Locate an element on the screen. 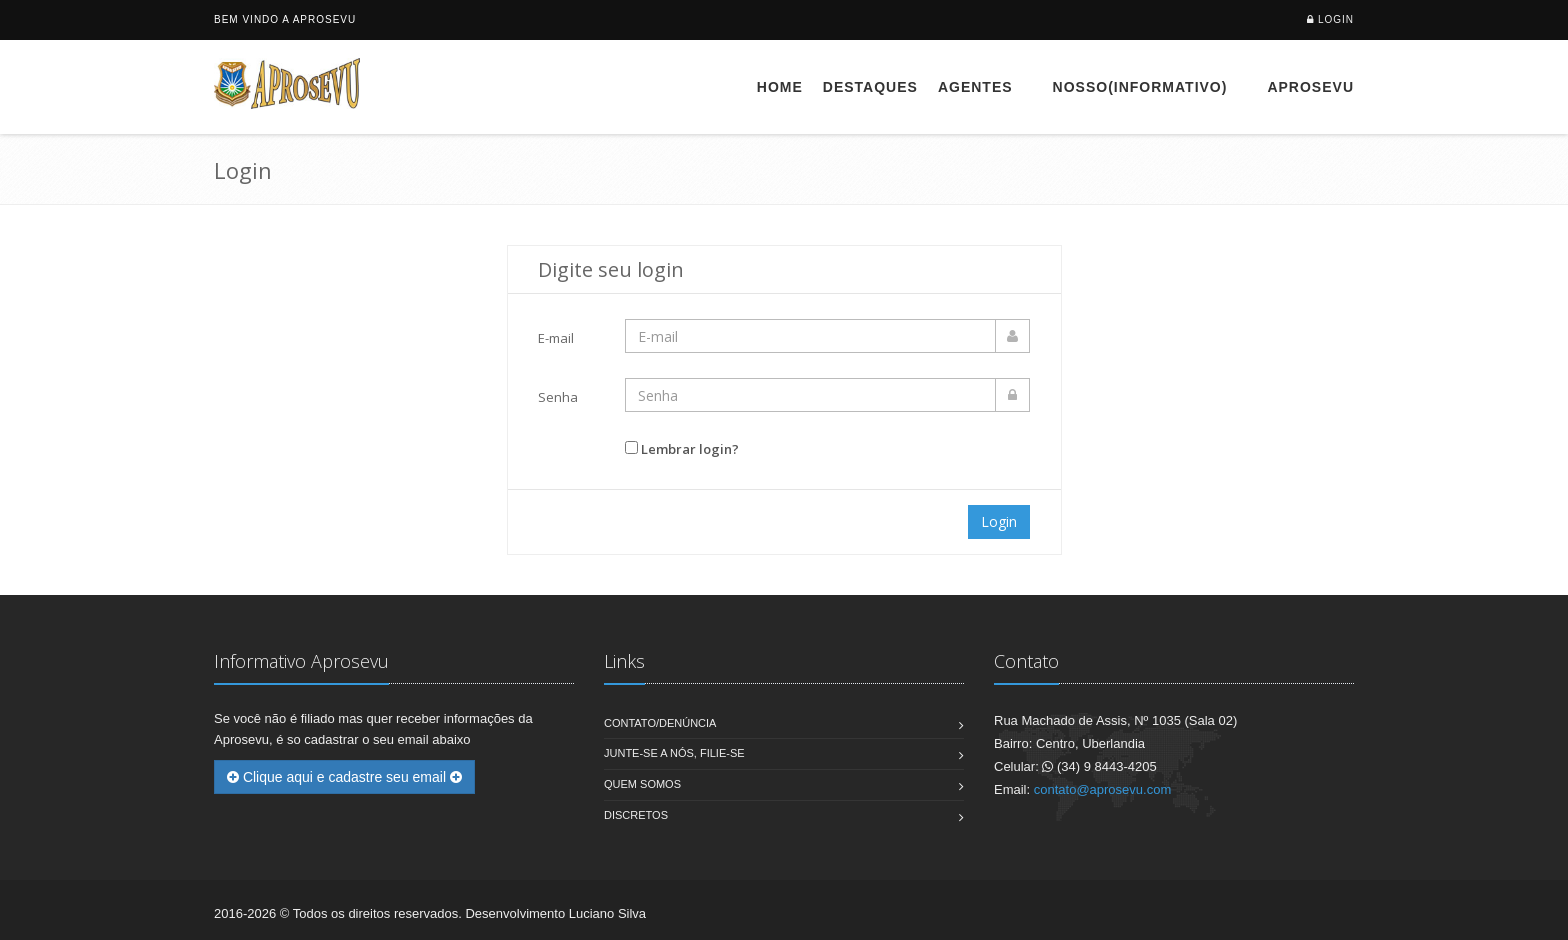  contato@aprosevu.com is located at coordinates (1103, 789).